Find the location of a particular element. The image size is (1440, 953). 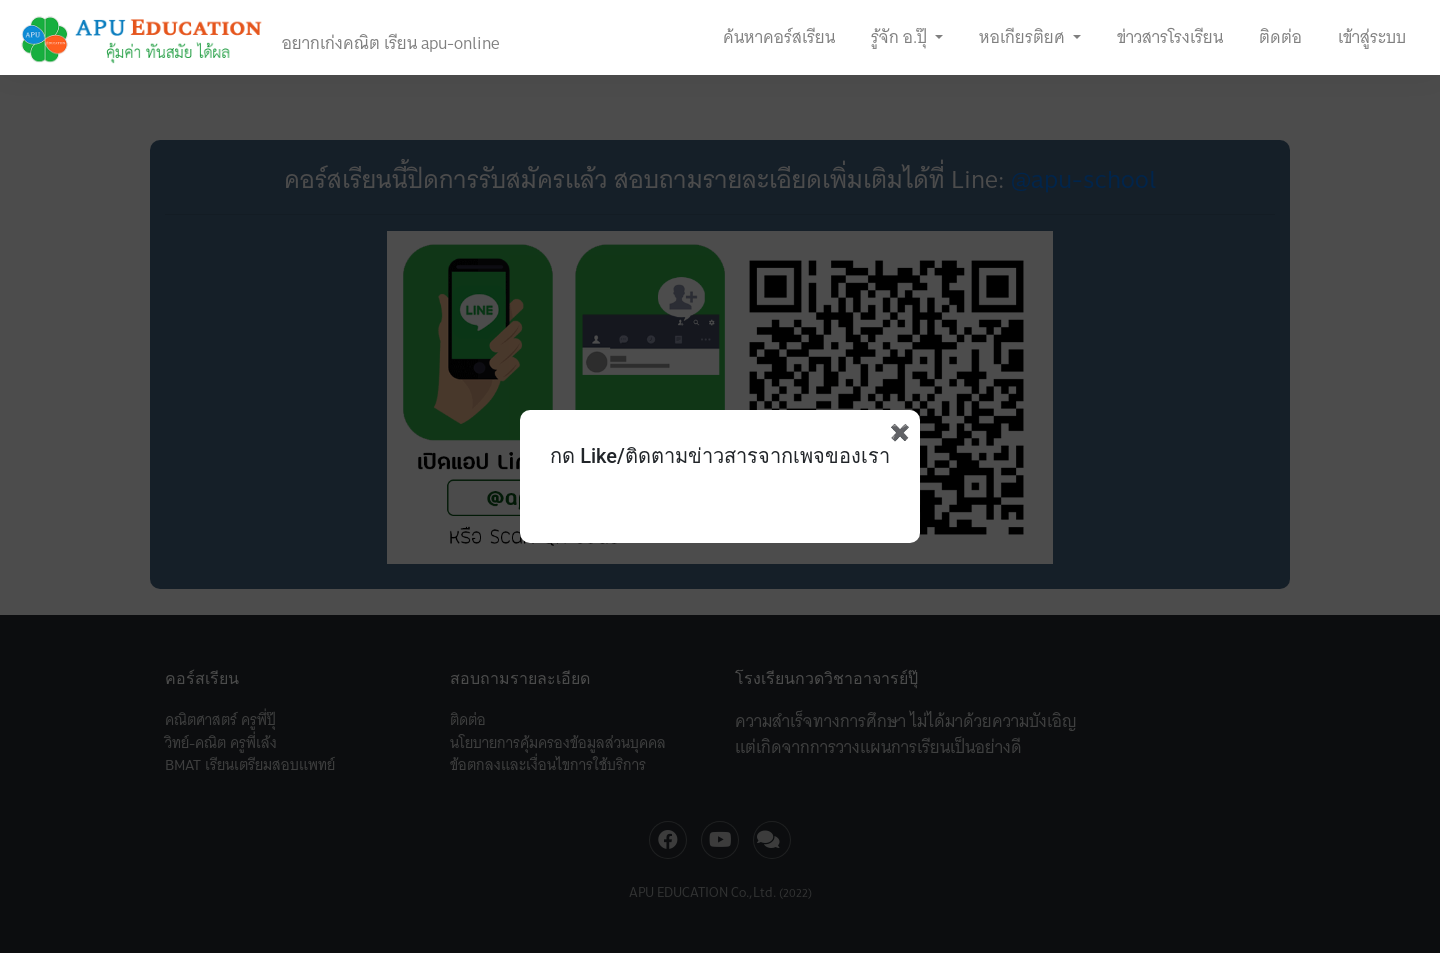

ข่าวสารโรงเรียน is located at coordinates (1170, 37).